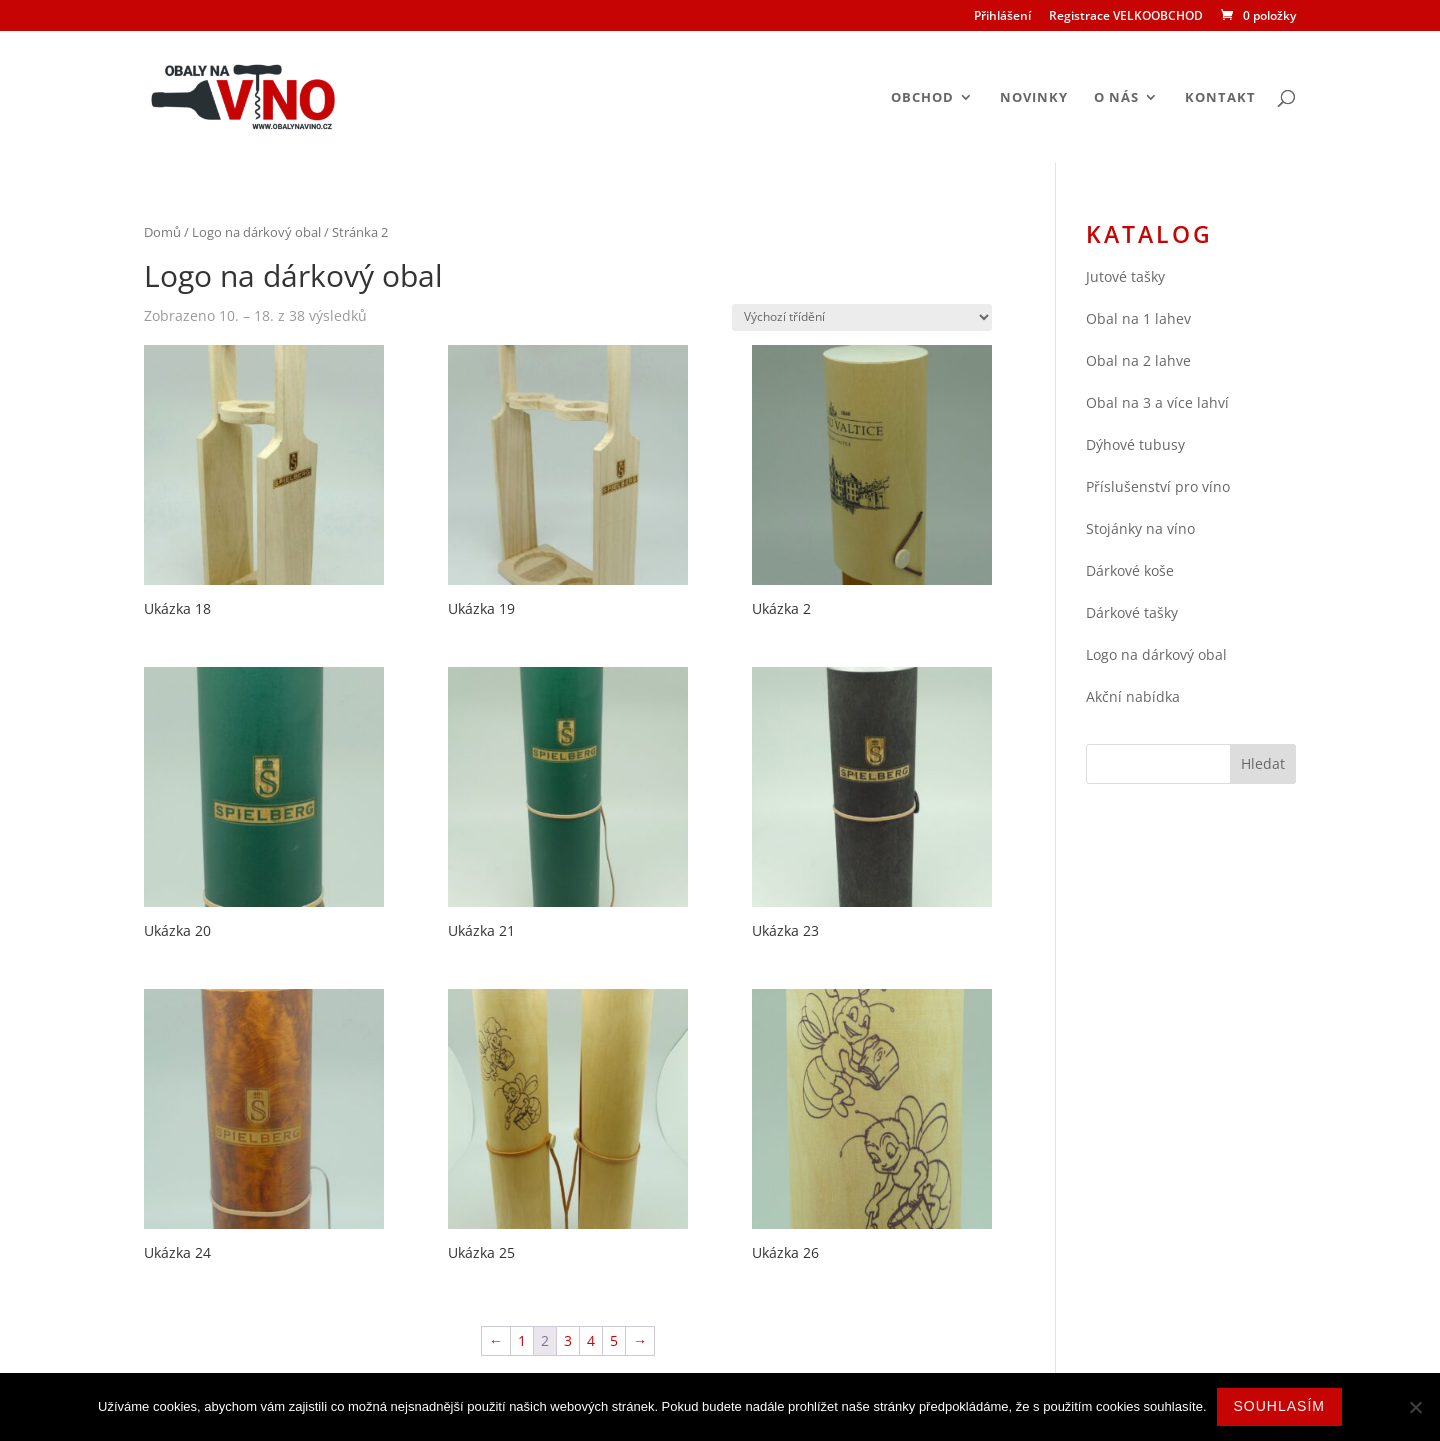 The height and width of the screenshot is (1441, 1440). Describe the element at coordinates (1126, 17) in the screenshot. I see `Registrace VELKOOBCHOD` at that location.